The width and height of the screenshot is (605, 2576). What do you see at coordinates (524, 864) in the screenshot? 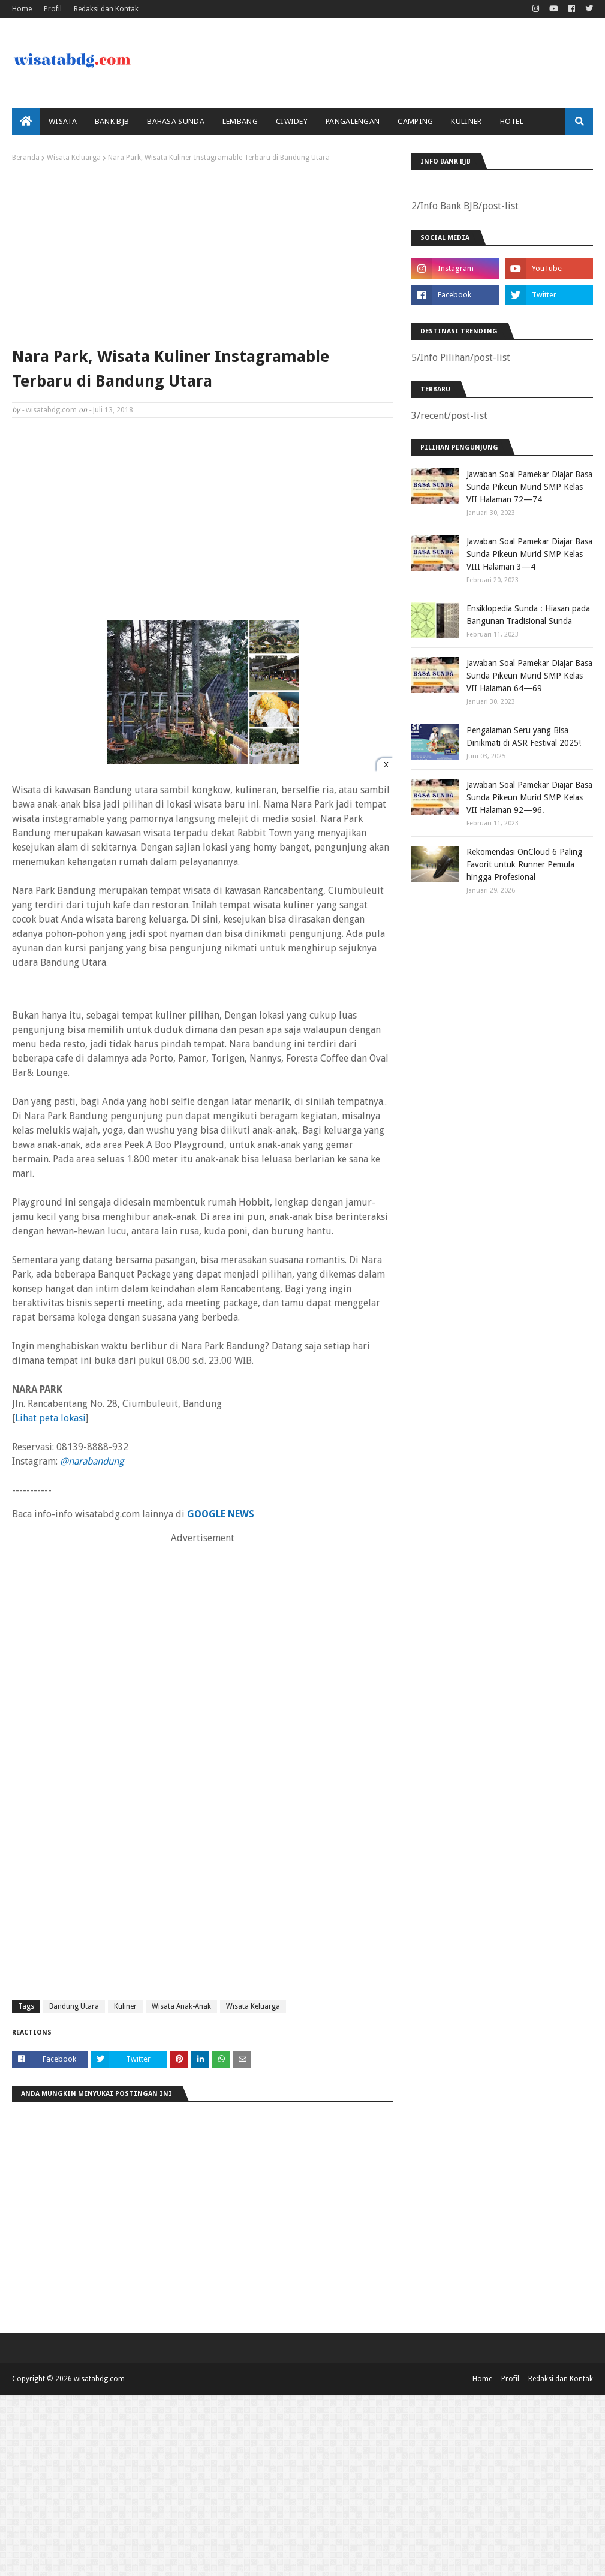
I see `Rekomendasi OnCloud 6 Paling Favorit untuk Runner Pemula hingga Profesional` at bounding box center [524, 864].